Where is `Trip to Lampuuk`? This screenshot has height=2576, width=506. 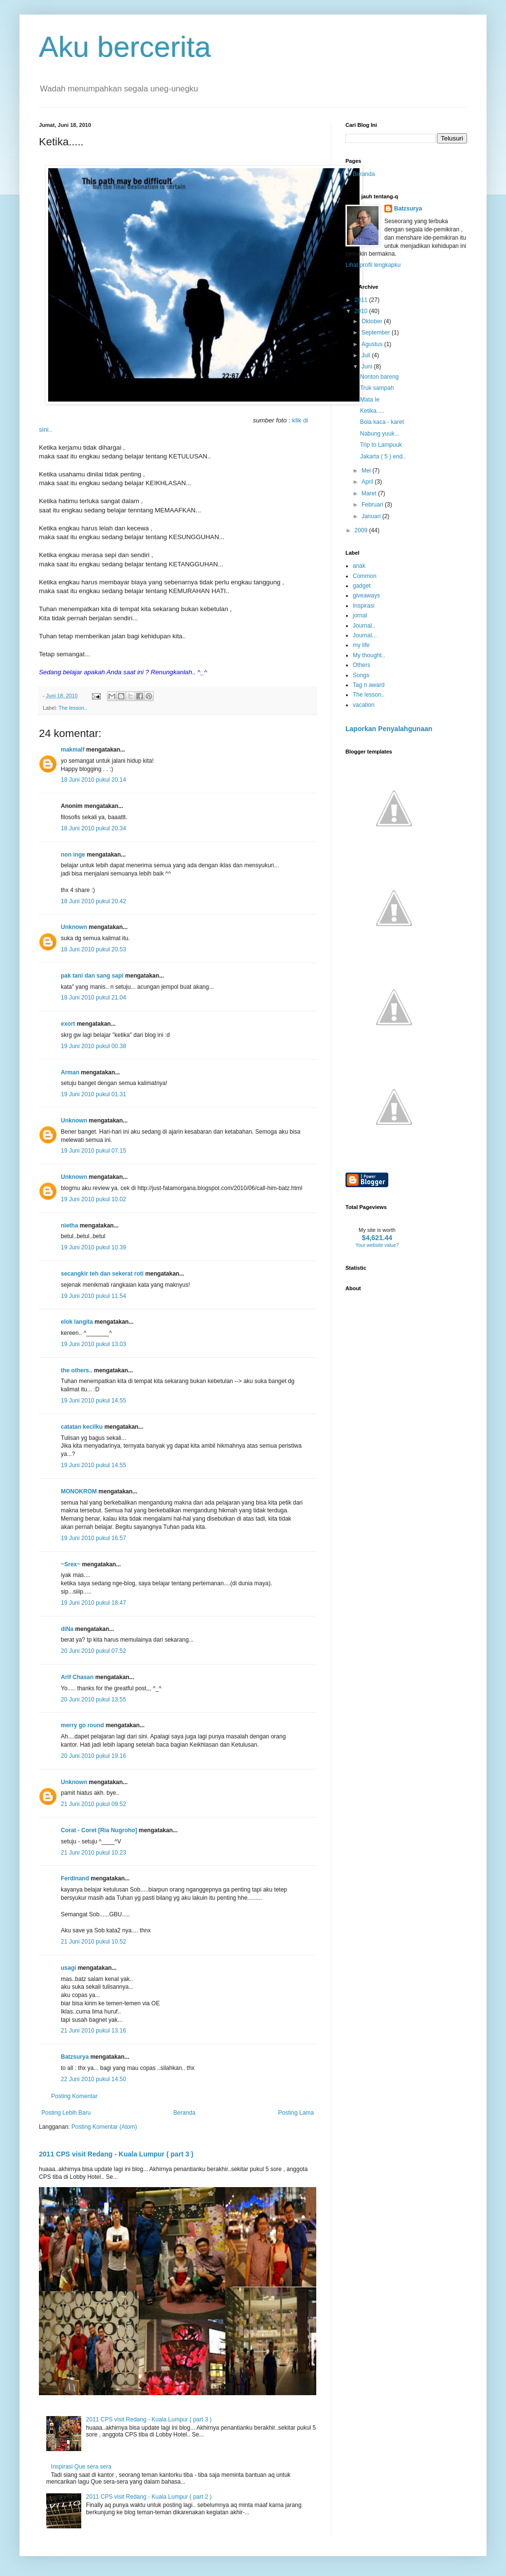 Trip to Lampuuk is located at coordinates (381, 444).